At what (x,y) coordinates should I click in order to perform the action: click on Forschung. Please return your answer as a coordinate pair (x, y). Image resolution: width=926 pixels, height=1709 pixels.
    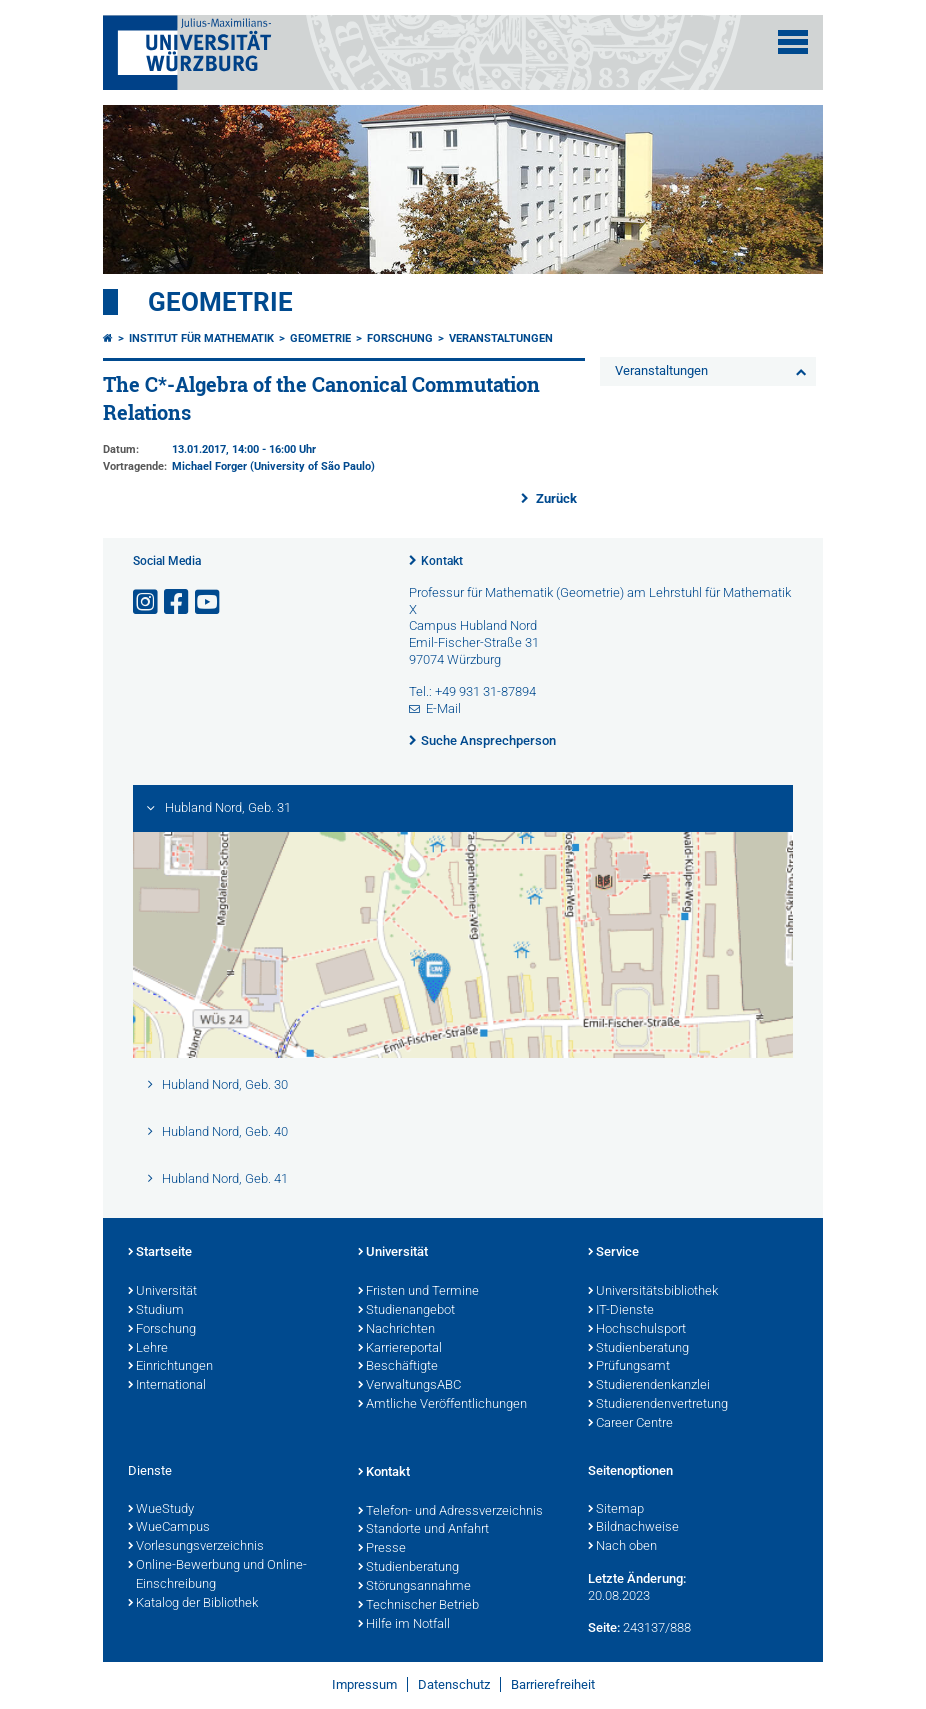
    Looking at the image, I should click on (400, 338).